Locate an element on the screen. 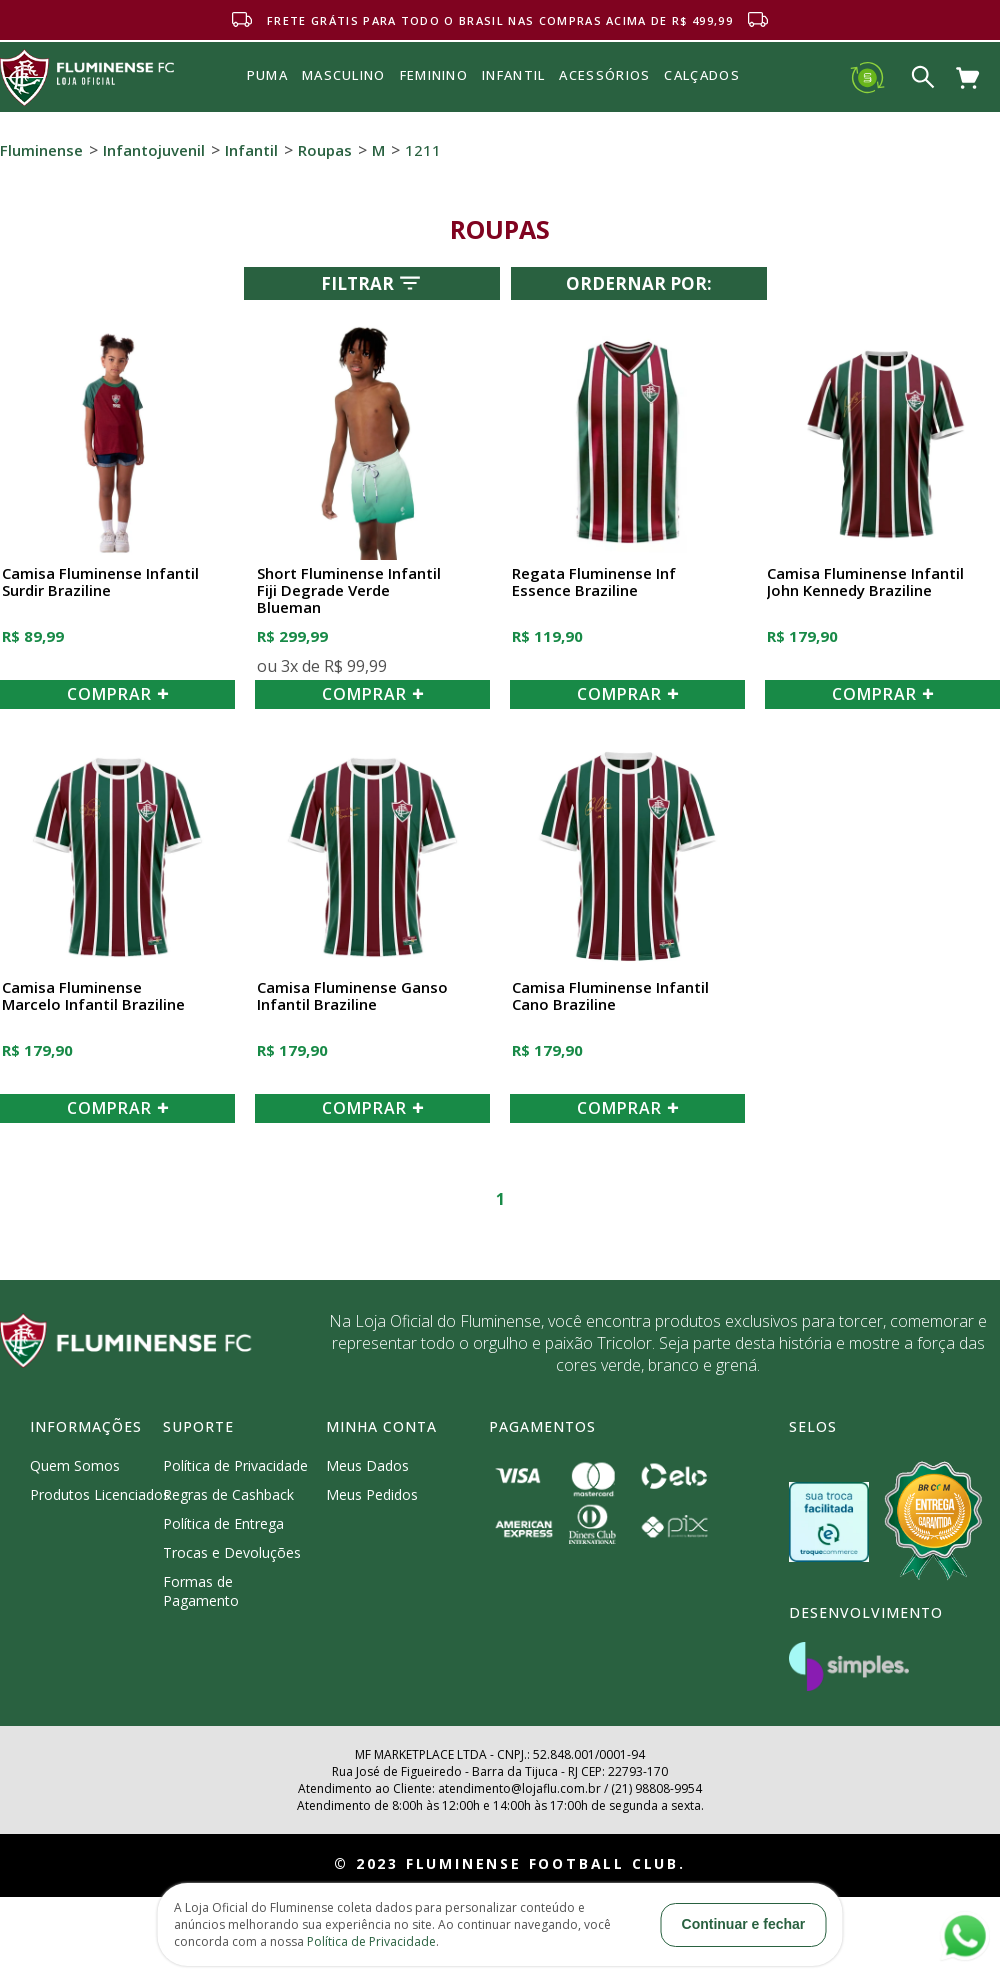 The height and width of the screenshot is (1976, 1000). Puma is located at coordinates (267, 98).